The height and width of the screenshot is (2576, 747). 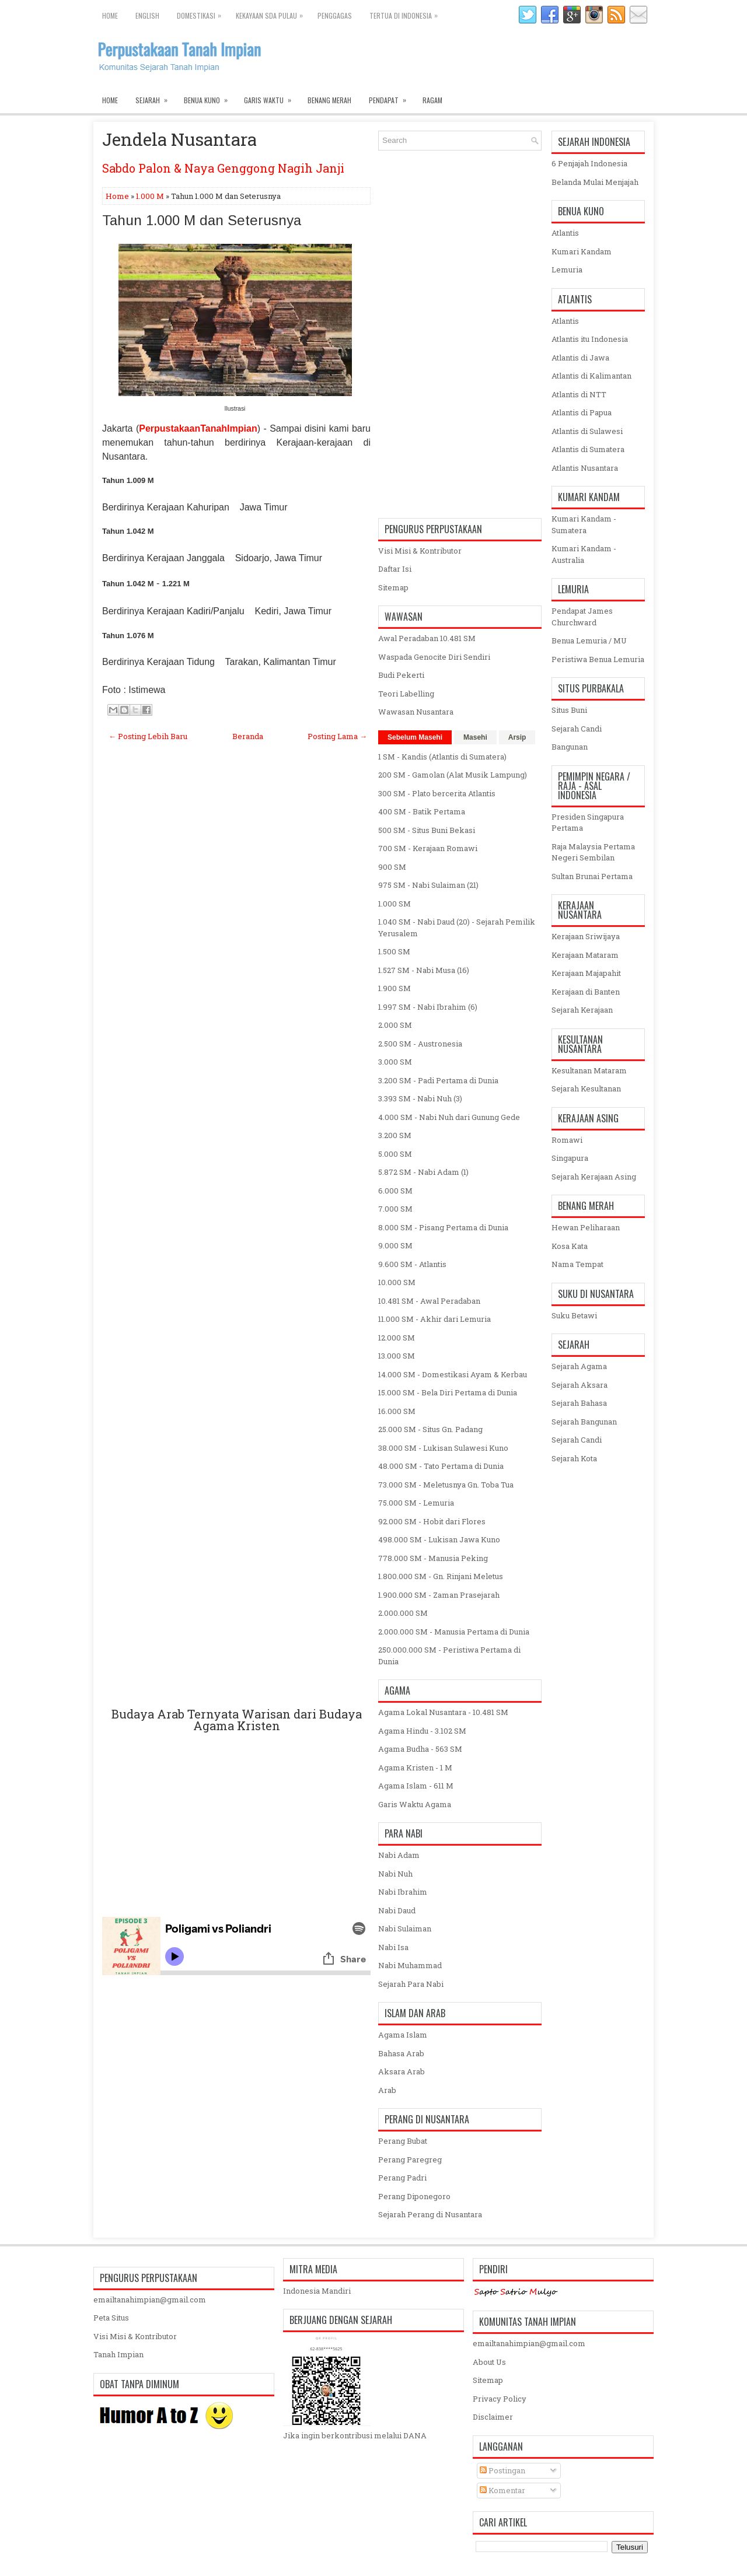 What do you see at coordinates (406, 693) in the screenshot?
I see `Teori Labelling` at bounding box center [406, 693].